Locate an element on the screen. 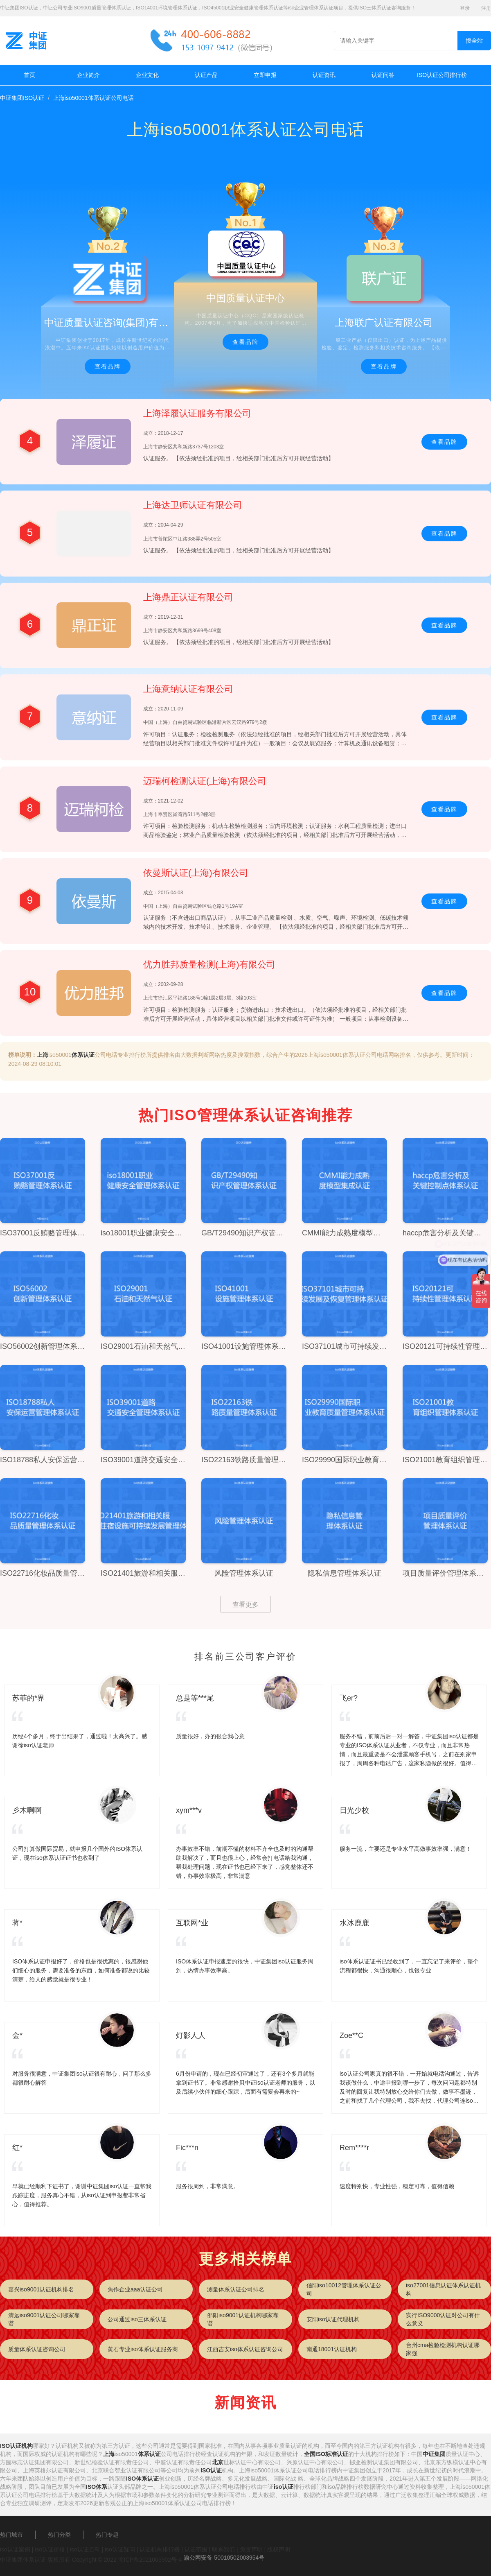 The width and height of the screenshot is (491, 2576). iso认证价格 is located at coordinates (50, 2549).